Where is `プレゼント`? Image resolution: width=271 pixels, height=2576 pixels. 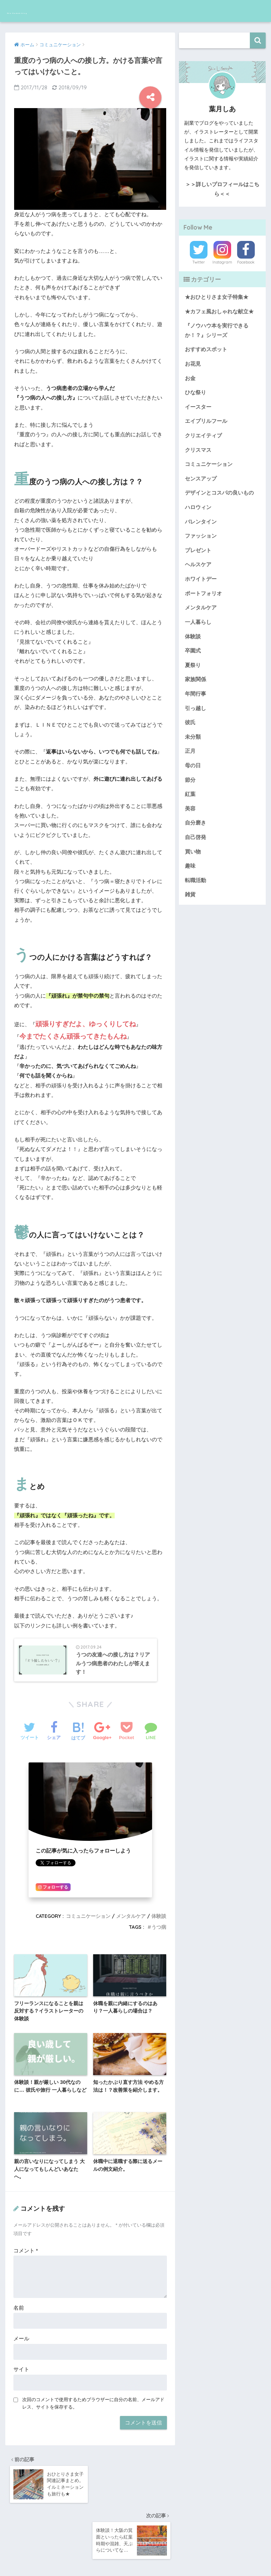
プレゼント is located at coordinates (197, 547).